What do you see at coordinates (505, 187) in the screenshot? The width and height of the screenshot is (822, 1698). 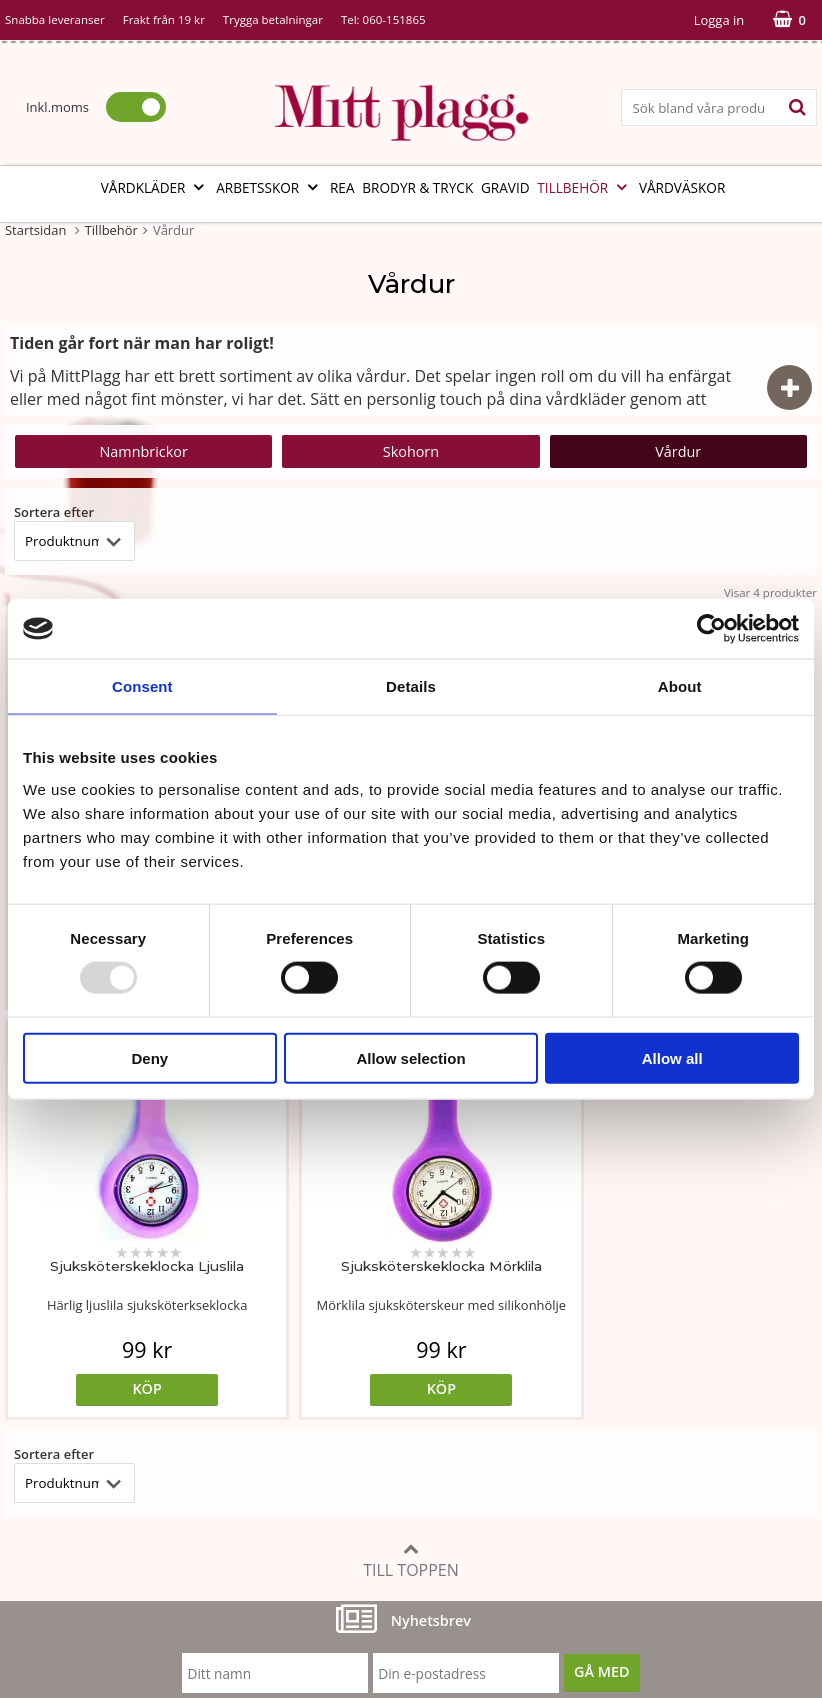 I see `Gravid` at bounding box center [505, 187].